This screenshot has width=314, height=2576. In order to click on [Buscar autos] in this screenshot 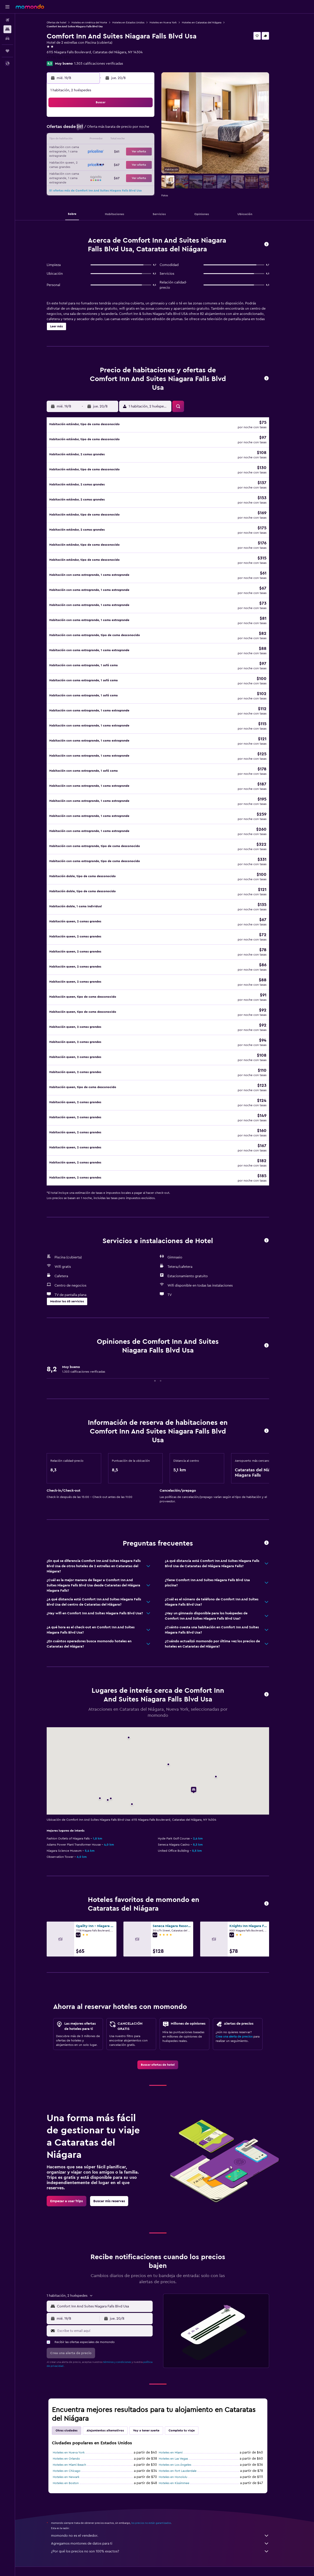, I will do `click(7, 38)`.